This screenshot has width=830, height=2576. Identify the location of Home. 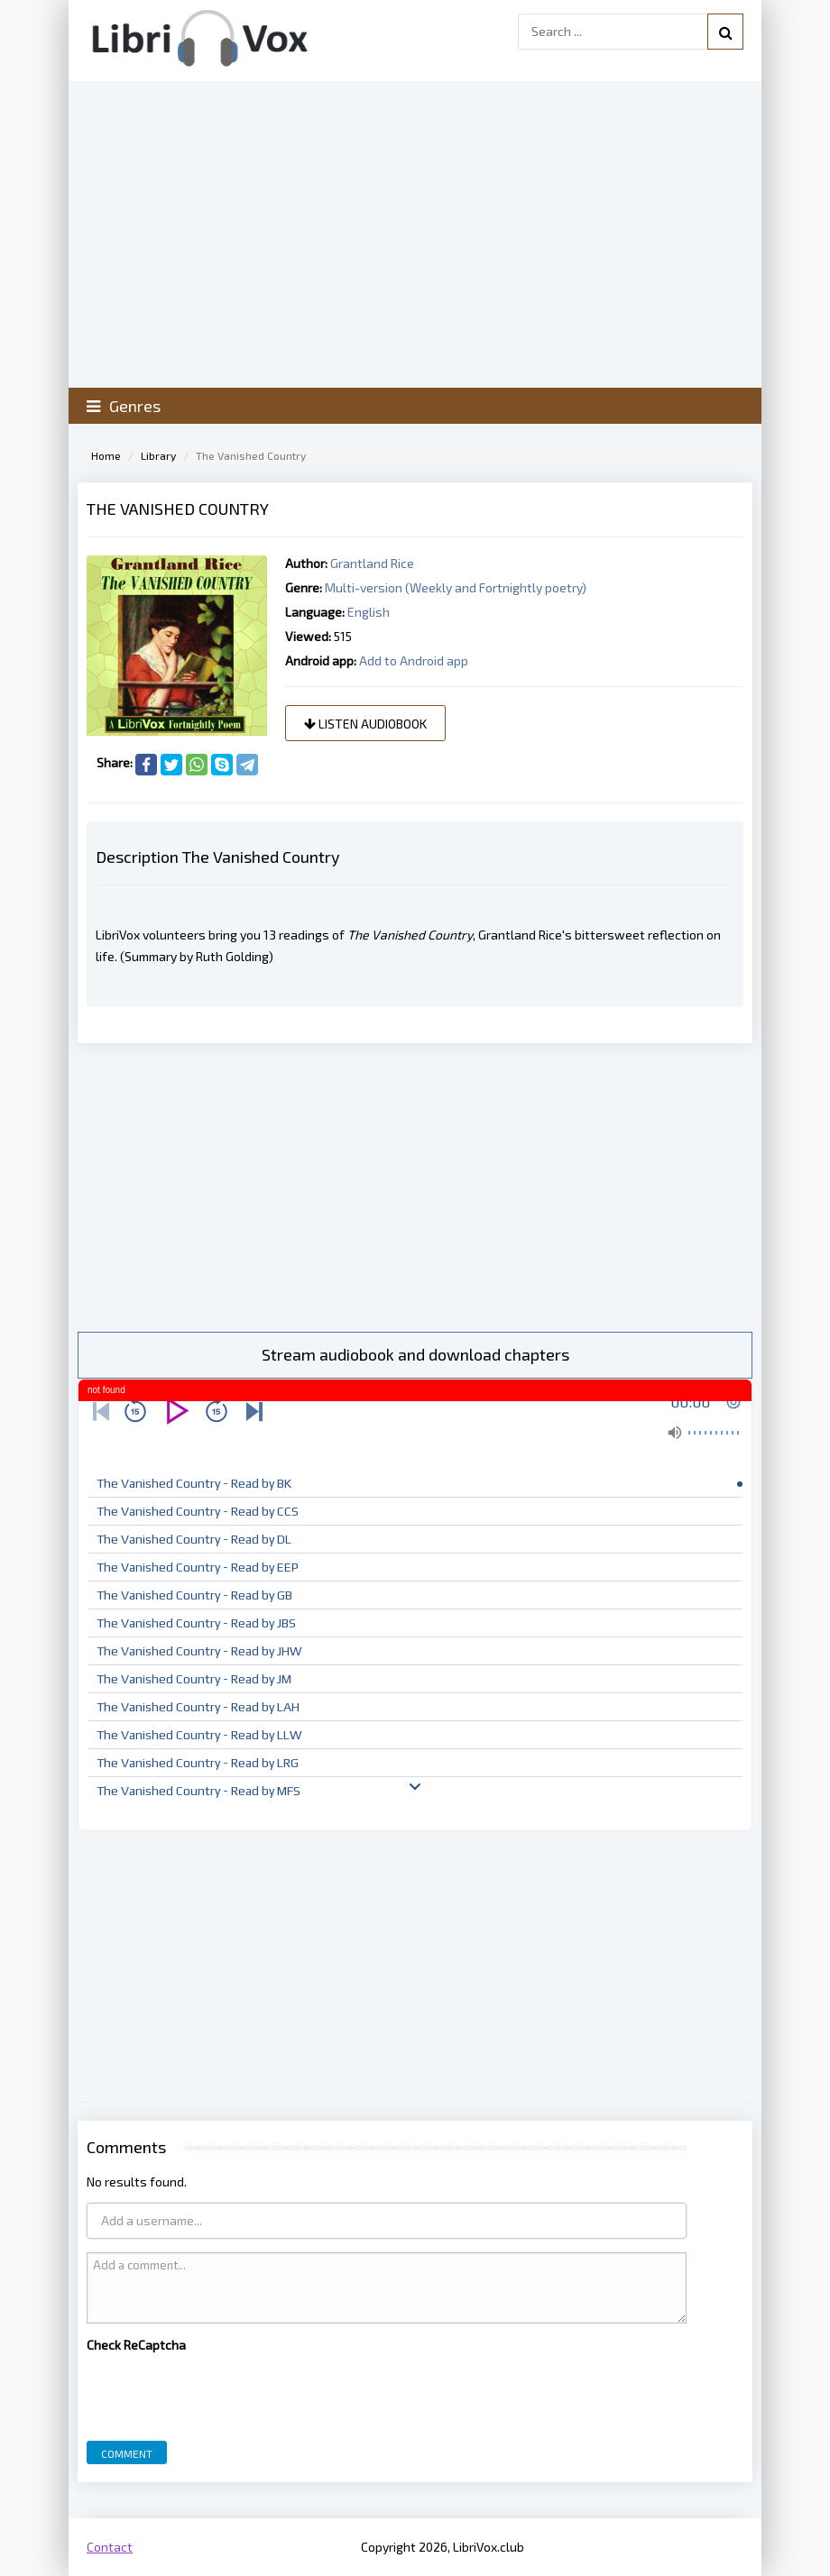
(106, 455).